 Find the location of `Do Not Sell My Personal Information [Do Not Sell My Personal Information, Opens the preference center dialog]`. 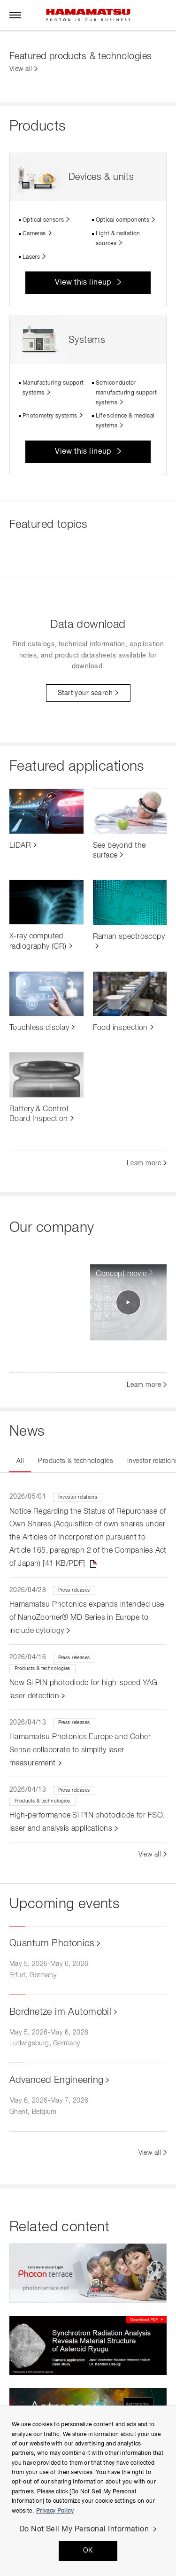

Do Not Sell My Personal Information [Do Not Sell My Personal Information, Opens the preference center dialog] is located at coordinates (84, 2529).